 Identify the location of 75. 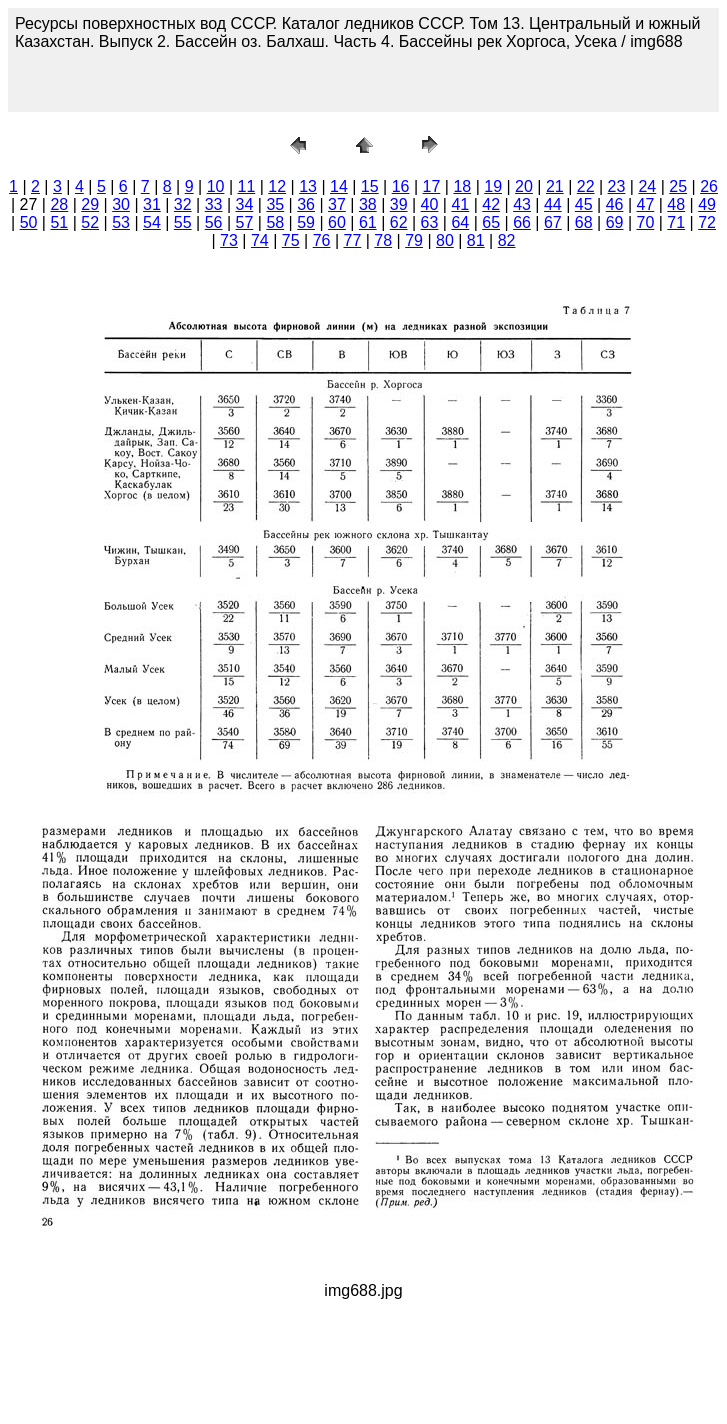
(291, 240).